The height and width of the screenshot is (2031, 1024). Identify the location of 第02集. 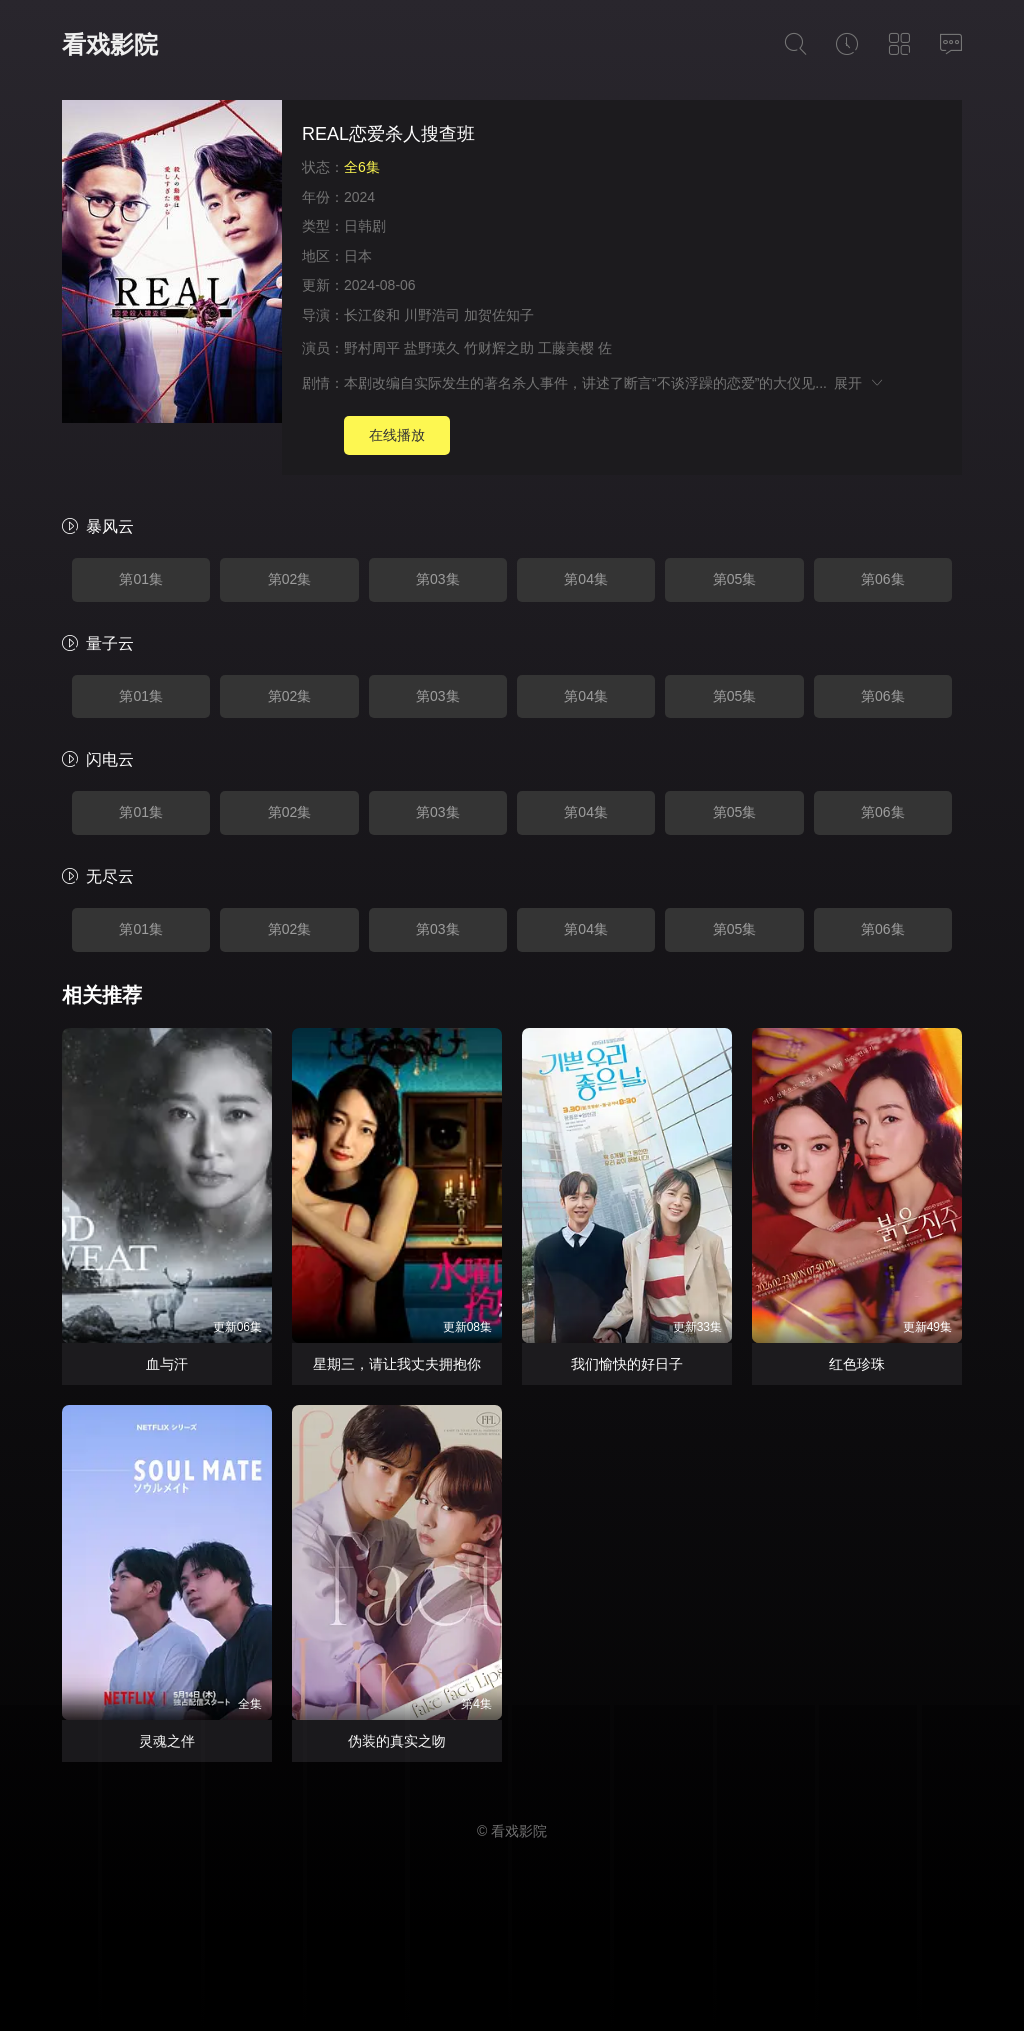
(290, 579).